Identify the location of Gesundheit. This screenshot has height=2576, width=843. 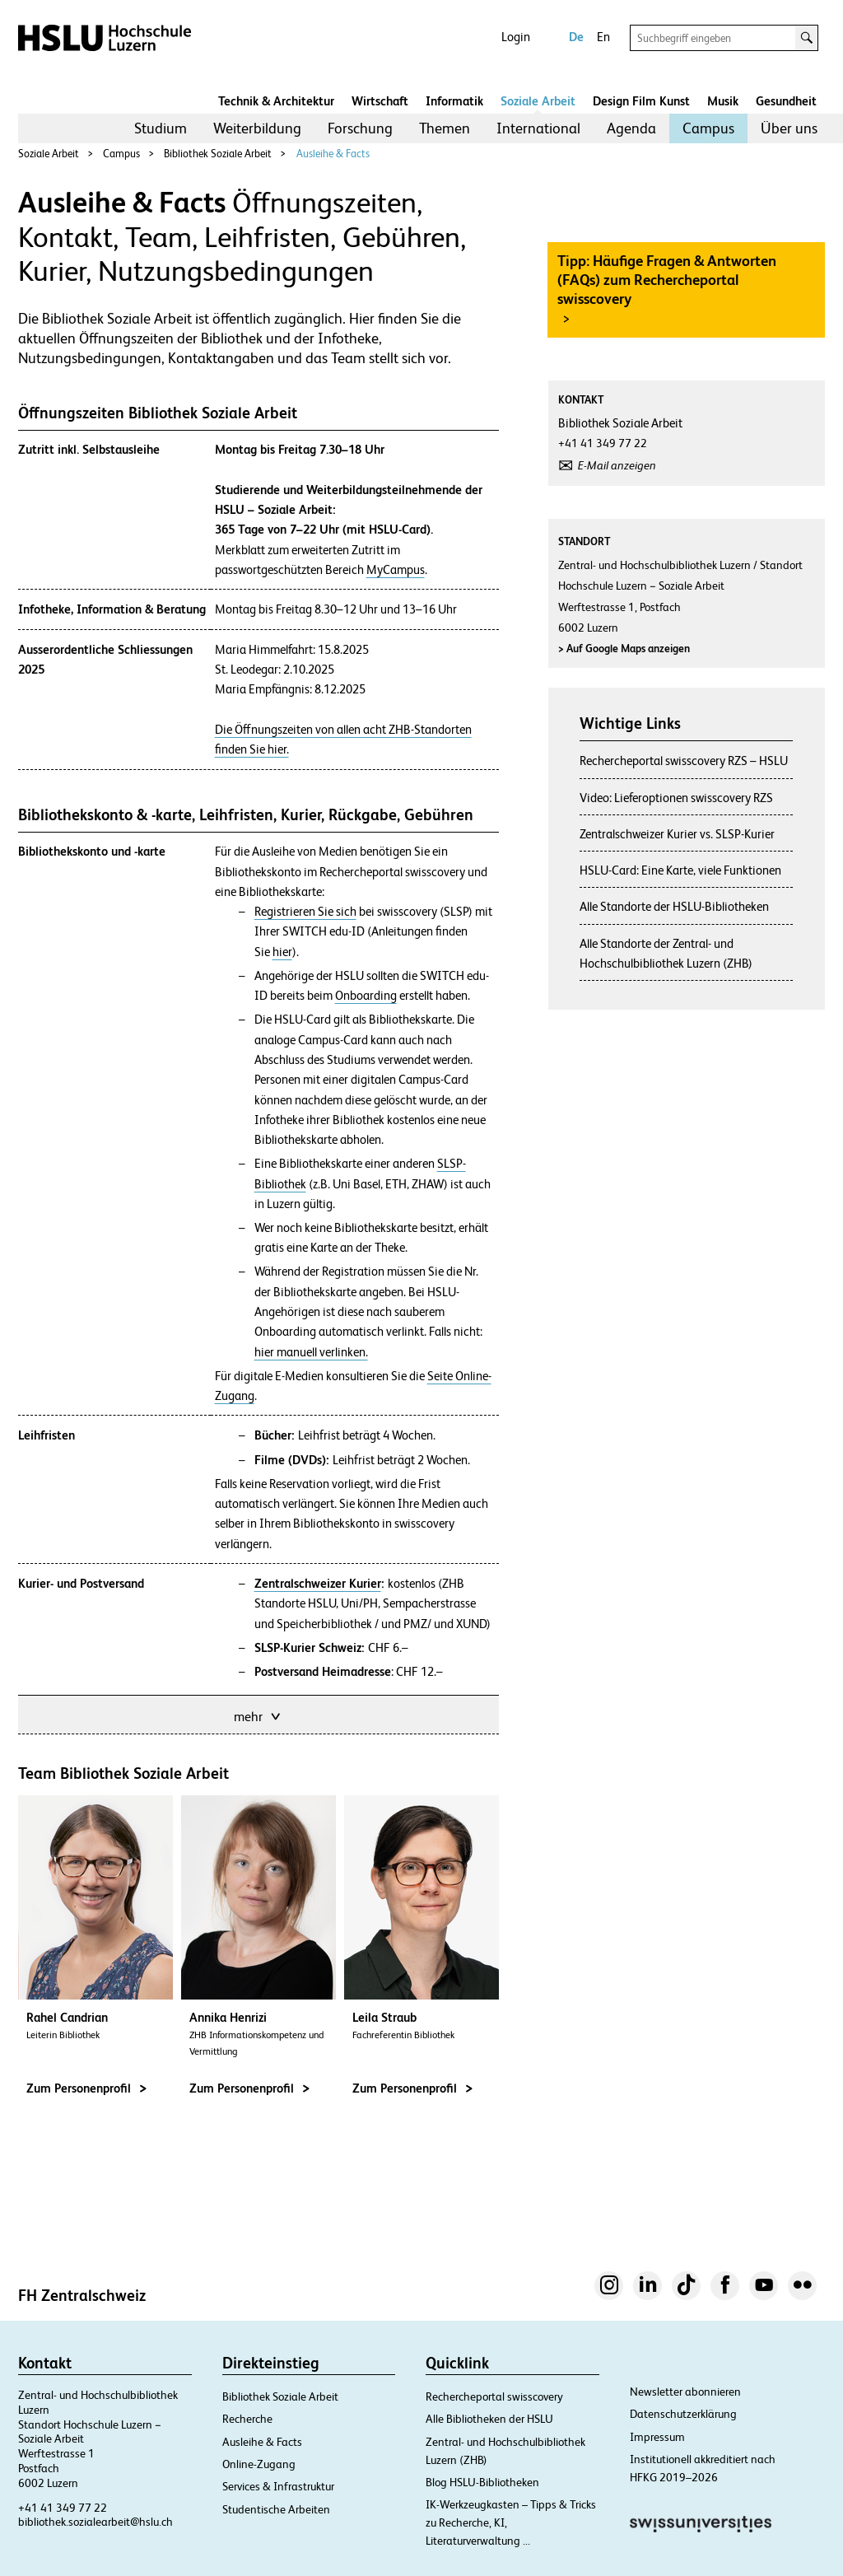
(786, 101).